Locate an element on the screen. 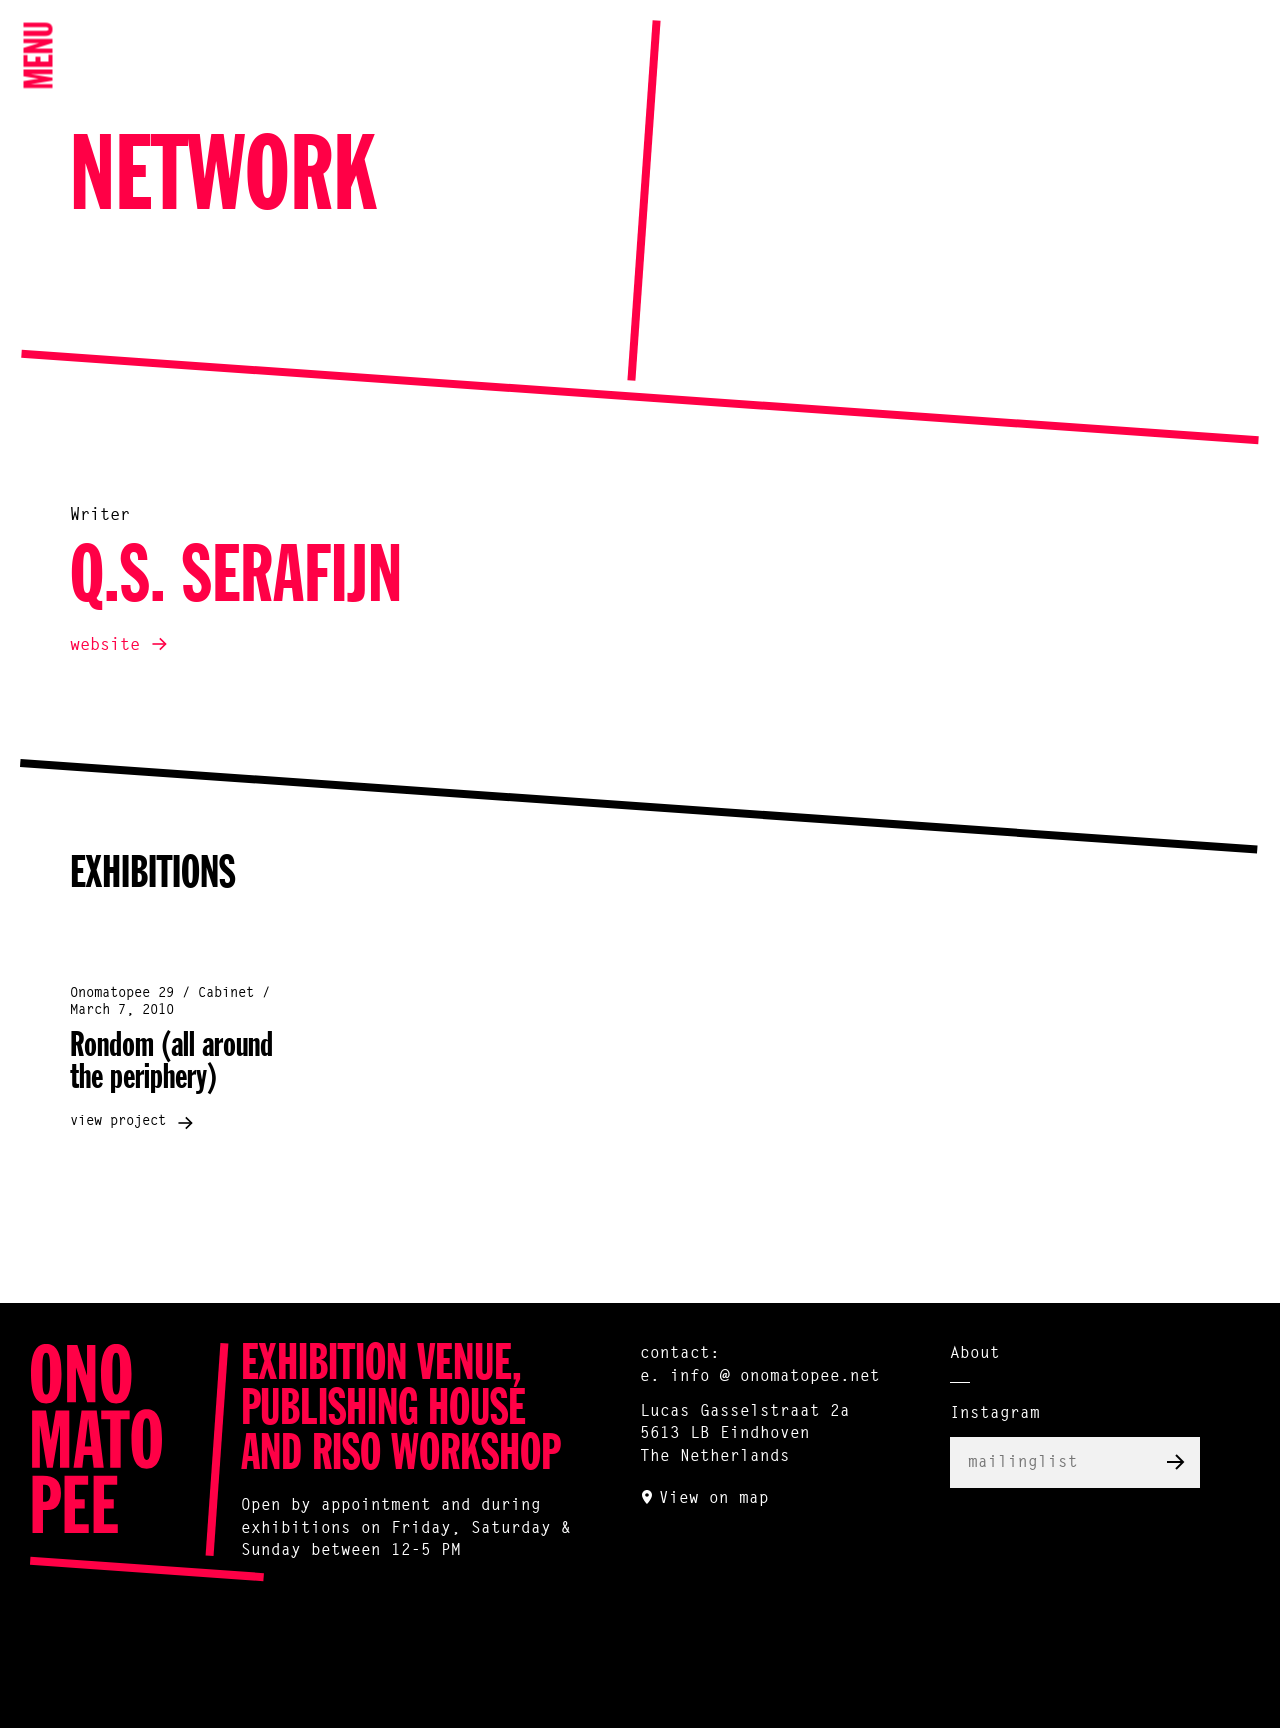  View on map is located at coordinates (714, 1499).